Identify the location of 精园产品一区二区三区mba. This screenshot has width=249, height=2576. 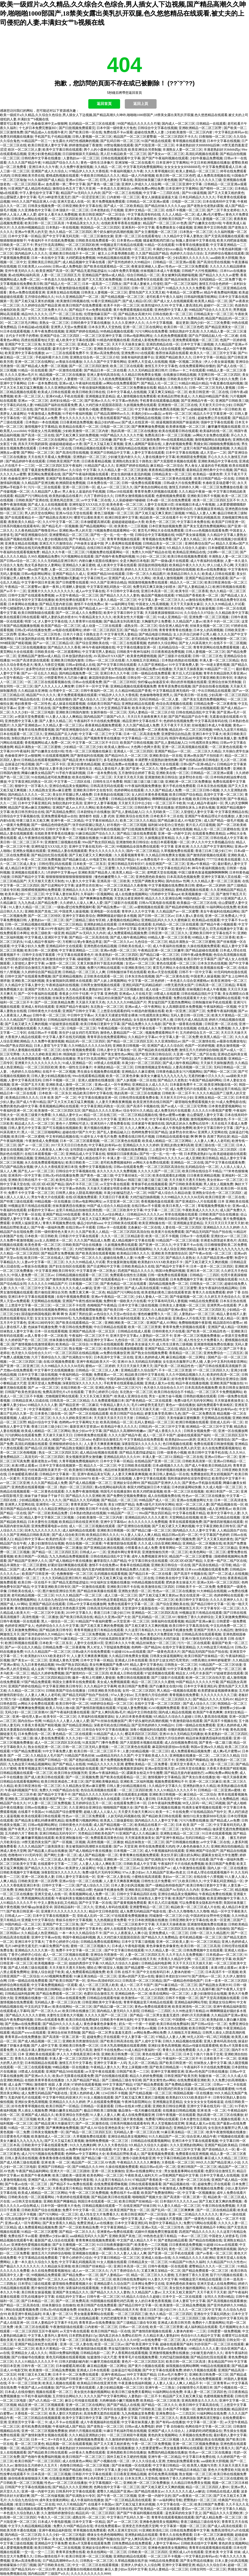
(71, 1439).